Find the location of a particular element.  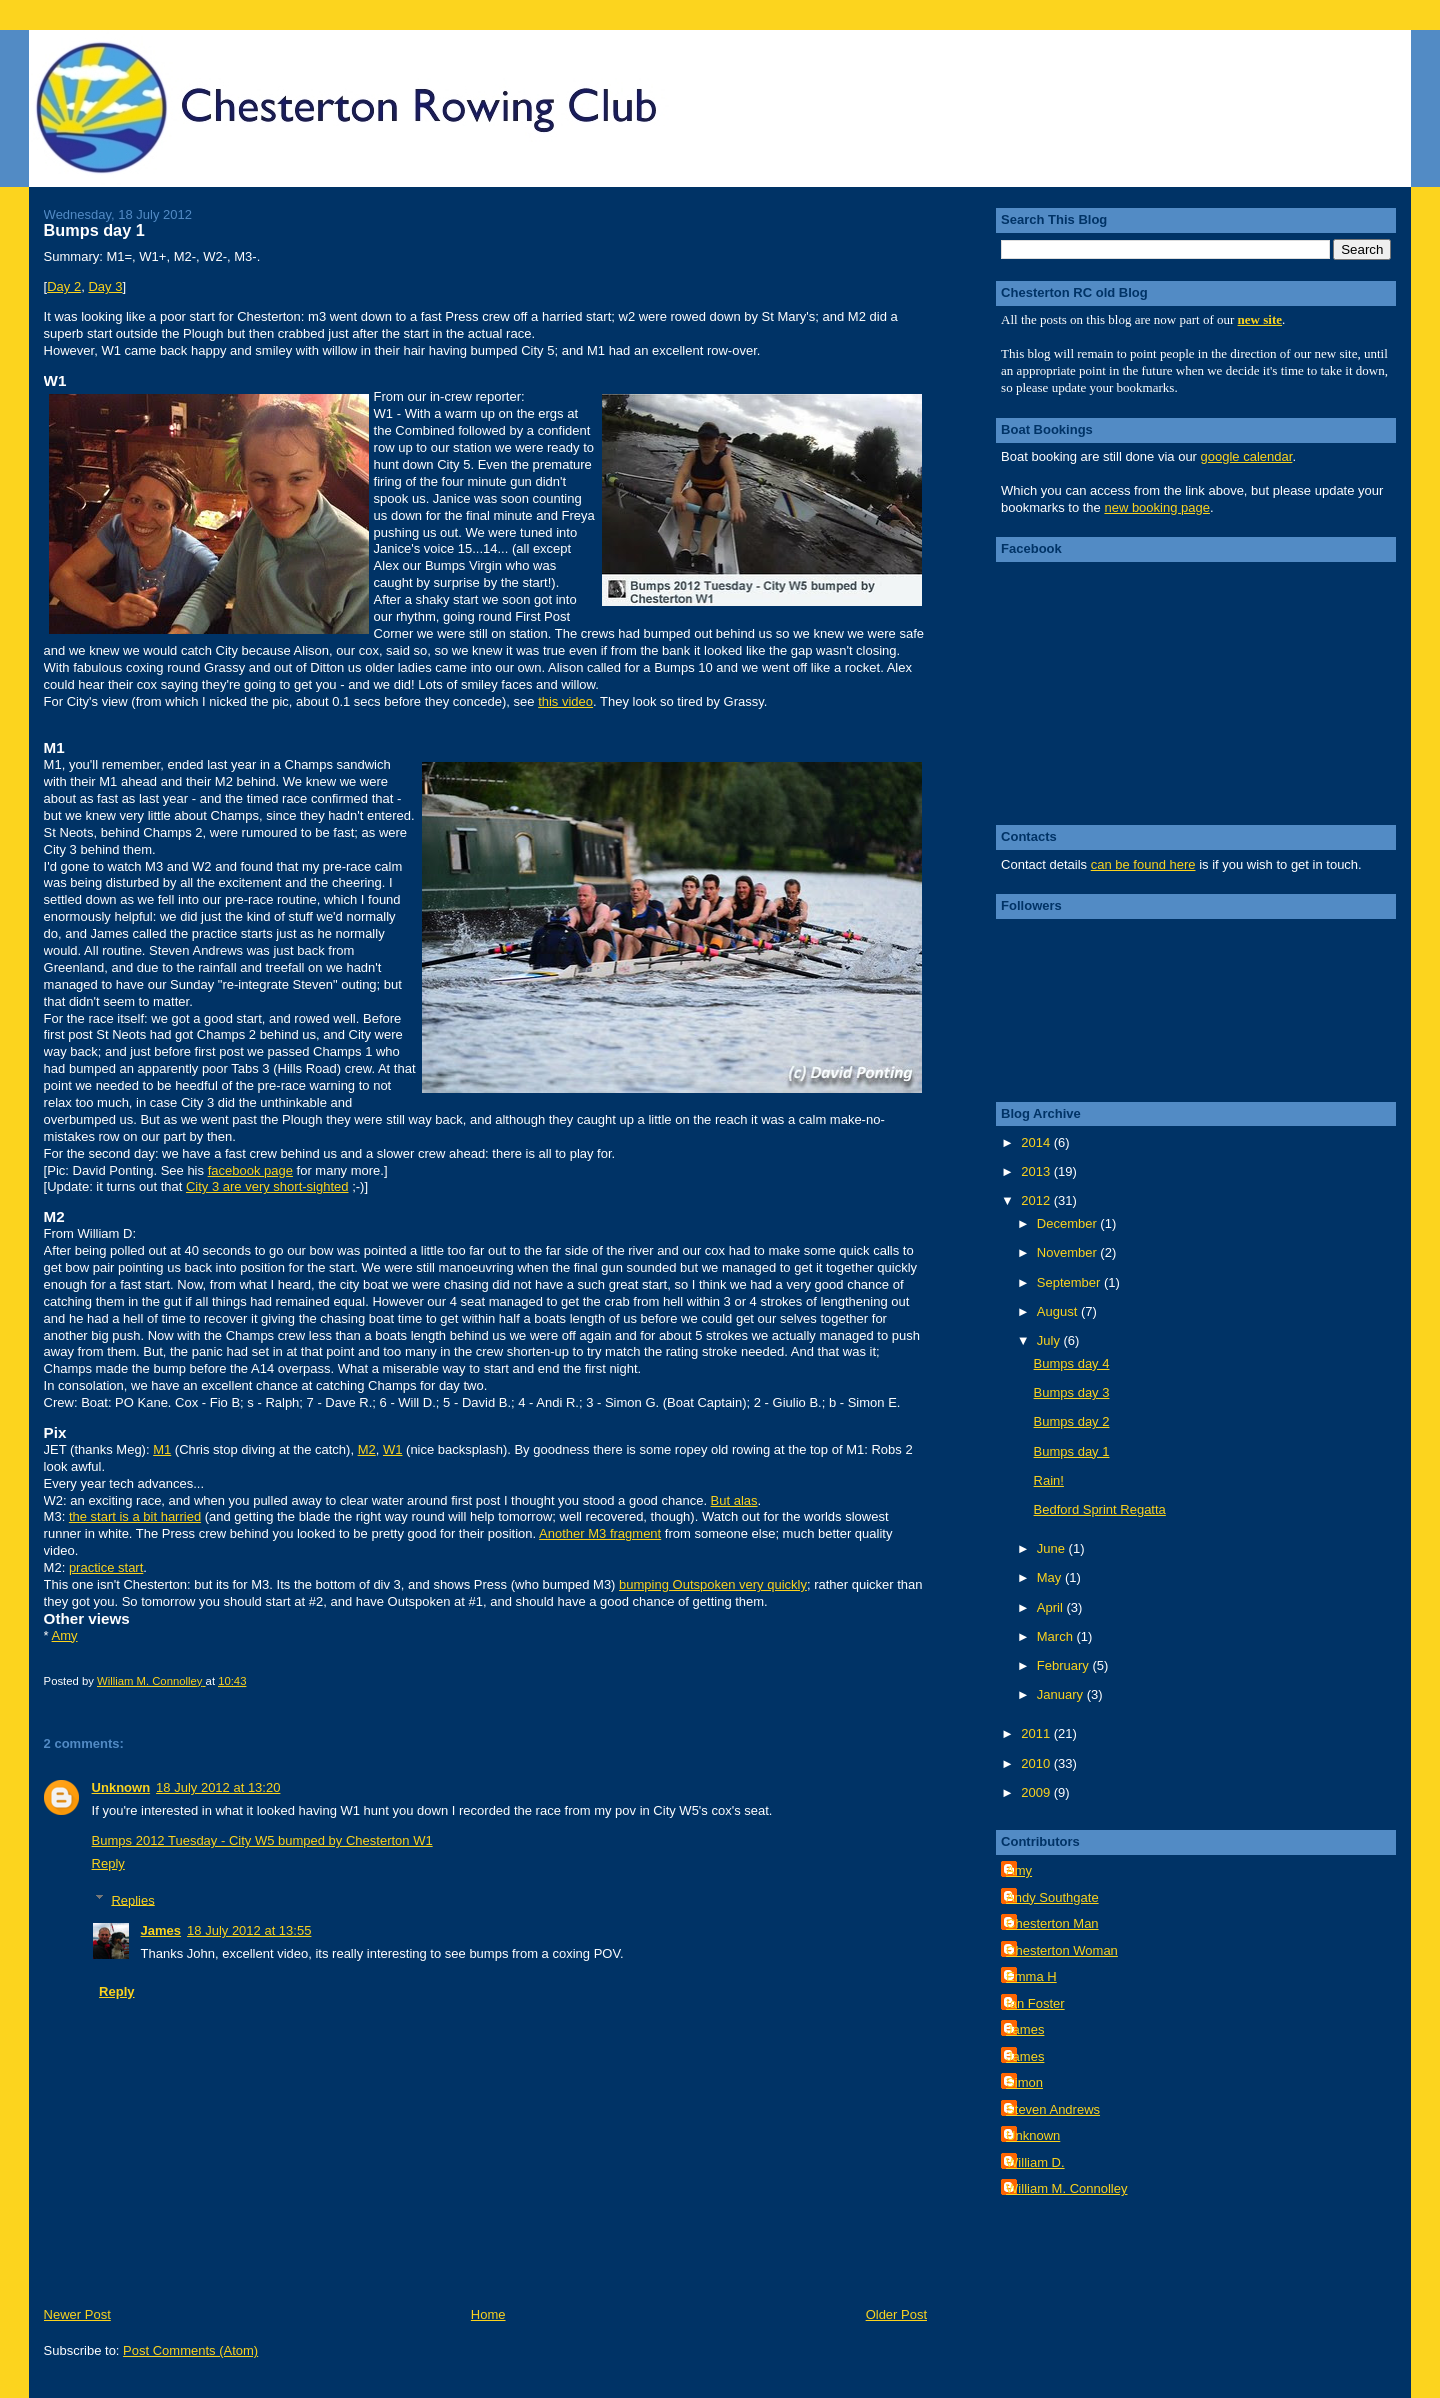

September is located at coordinates (1070, 1282).